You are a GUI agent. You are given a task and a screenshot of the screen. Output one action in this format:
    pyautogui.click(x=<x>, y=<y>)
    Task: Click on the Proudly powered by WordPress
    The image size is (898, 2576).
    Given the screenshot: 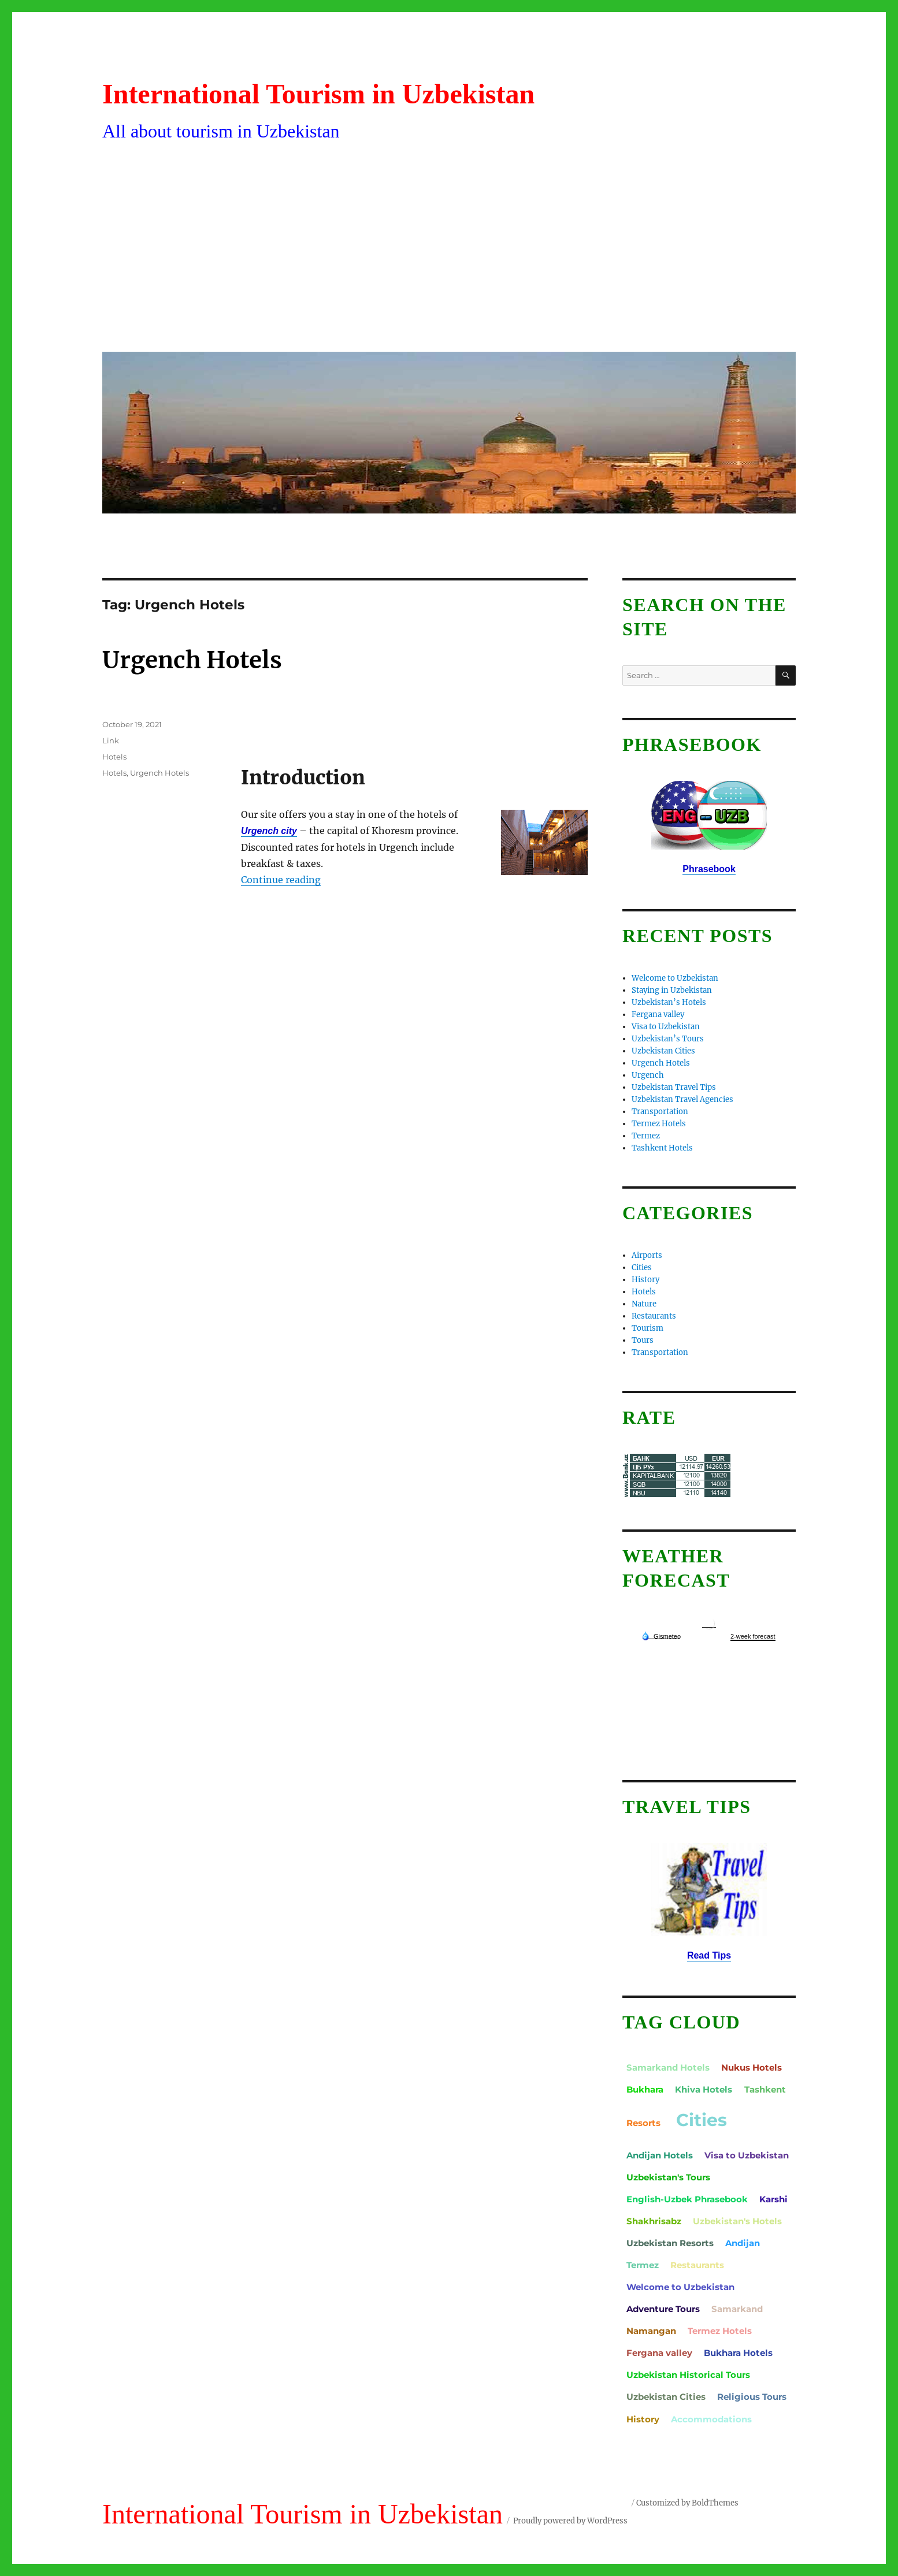 What is the action you would take?
    pyautogui.click(x=570, y=2521)
    